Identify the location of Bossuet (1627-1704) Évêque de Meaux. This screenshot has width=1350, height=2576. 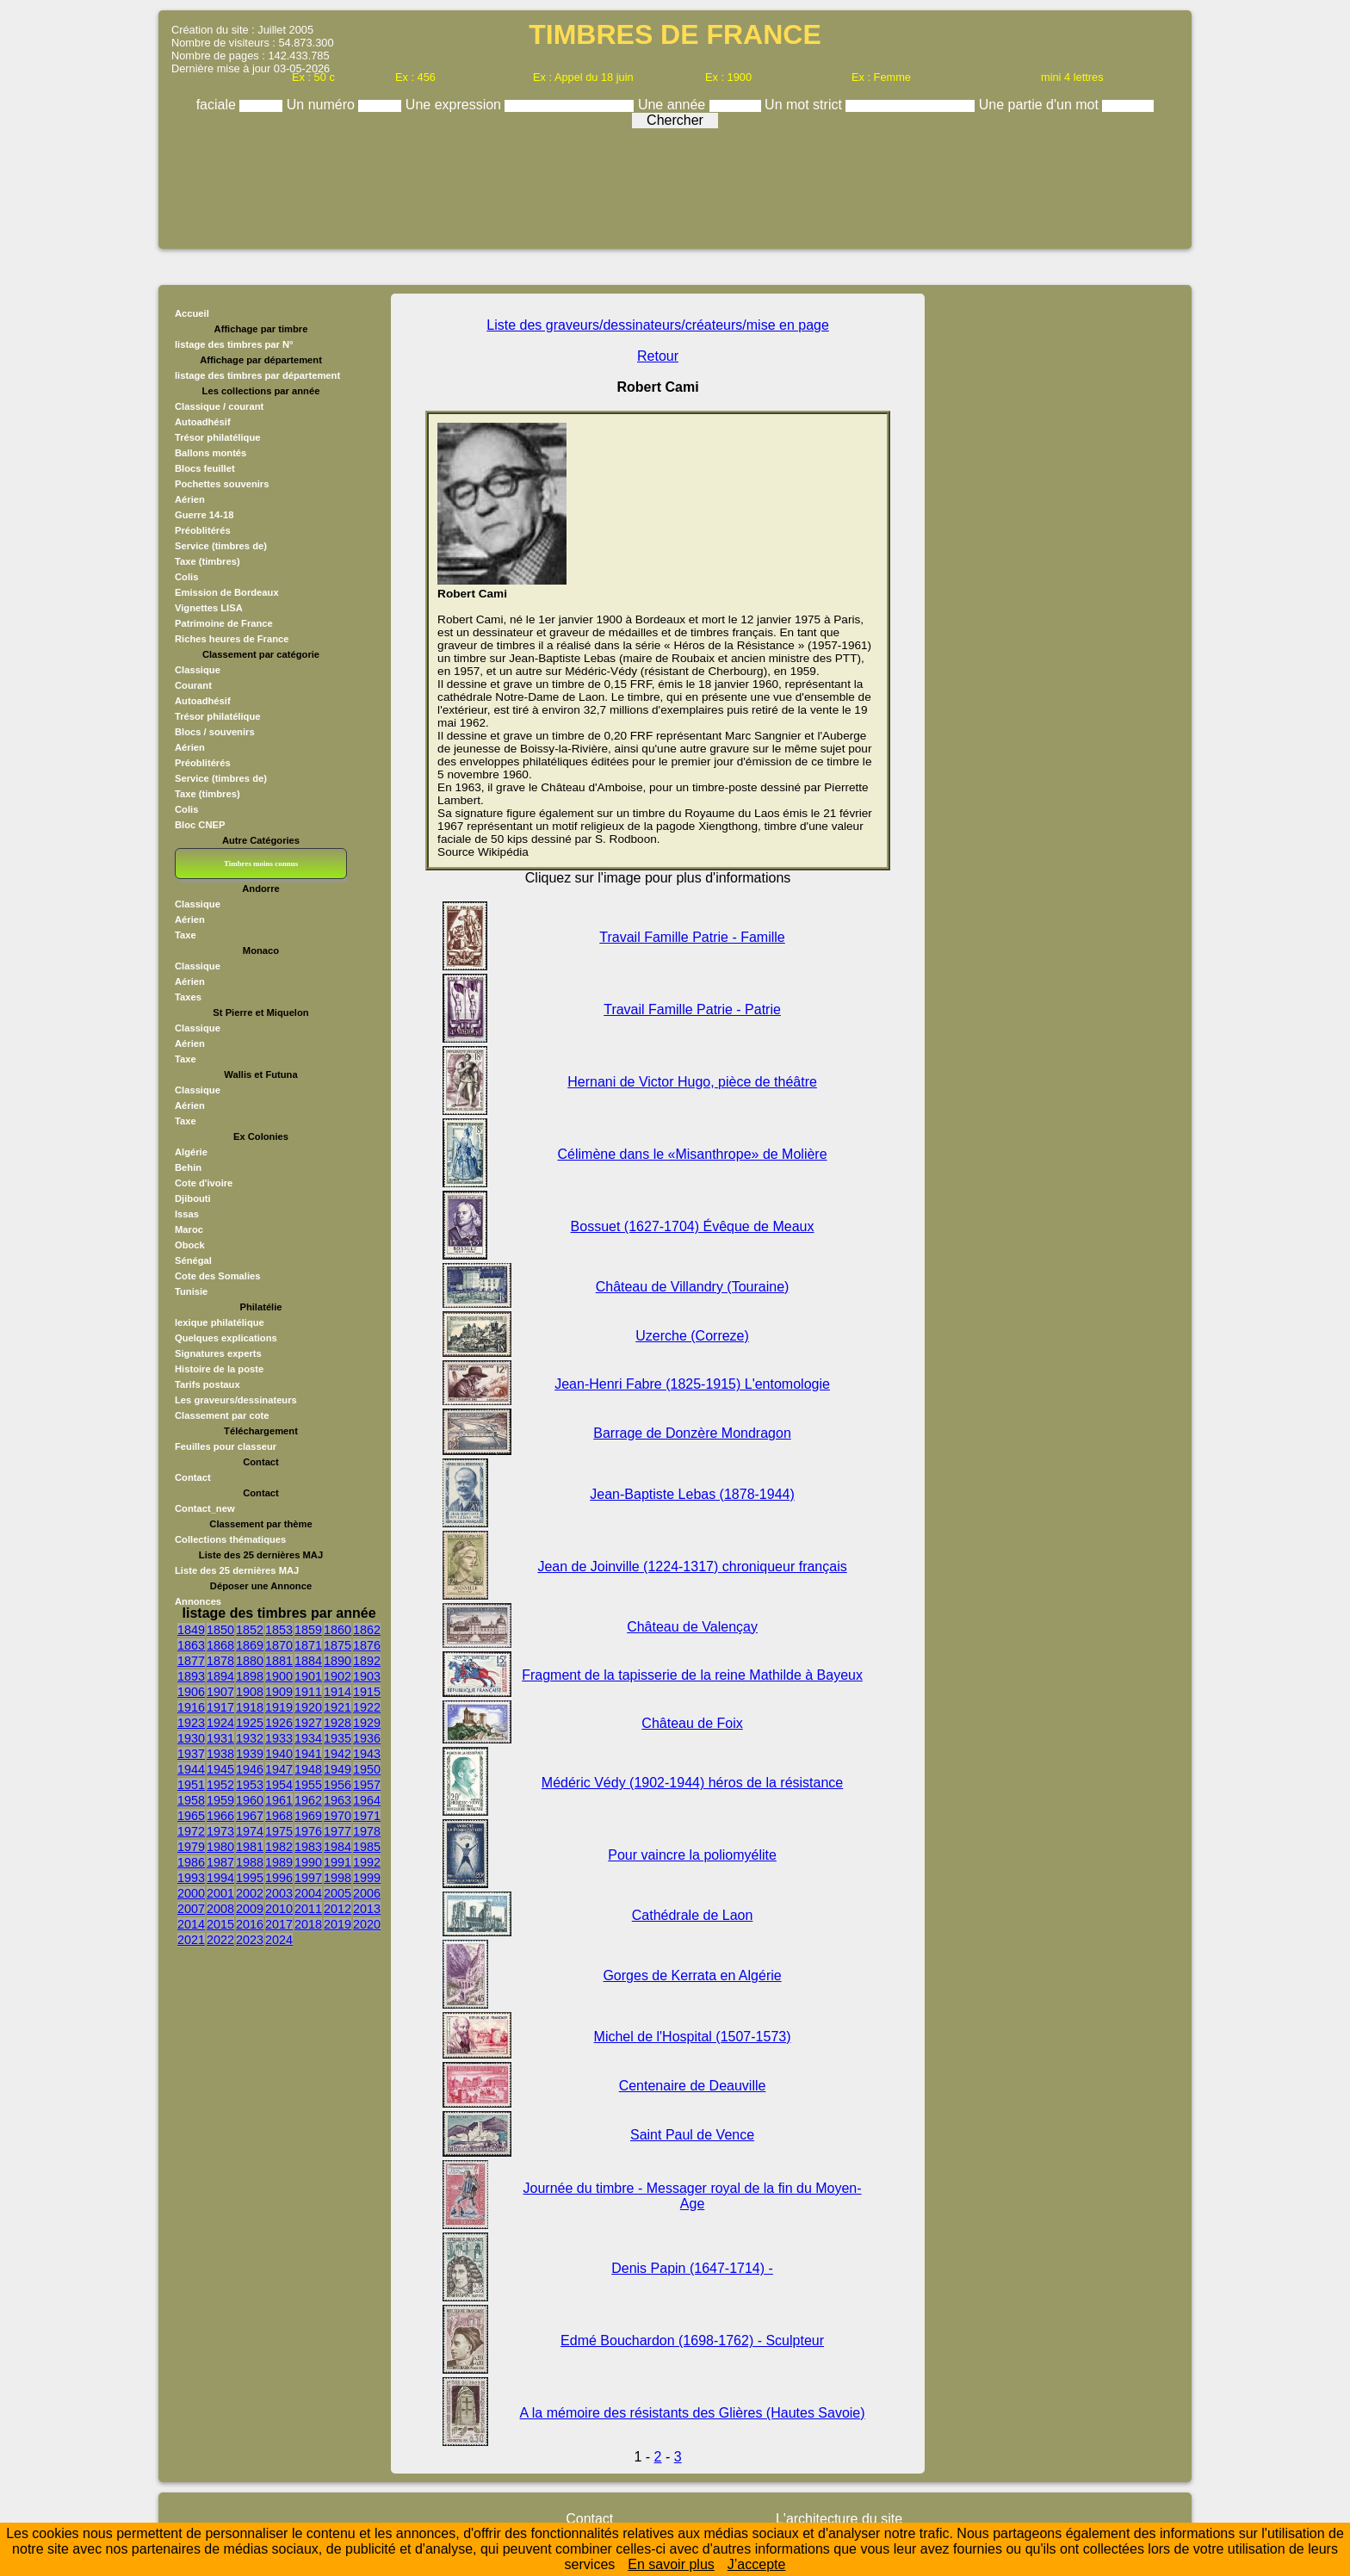
(692, 1226).